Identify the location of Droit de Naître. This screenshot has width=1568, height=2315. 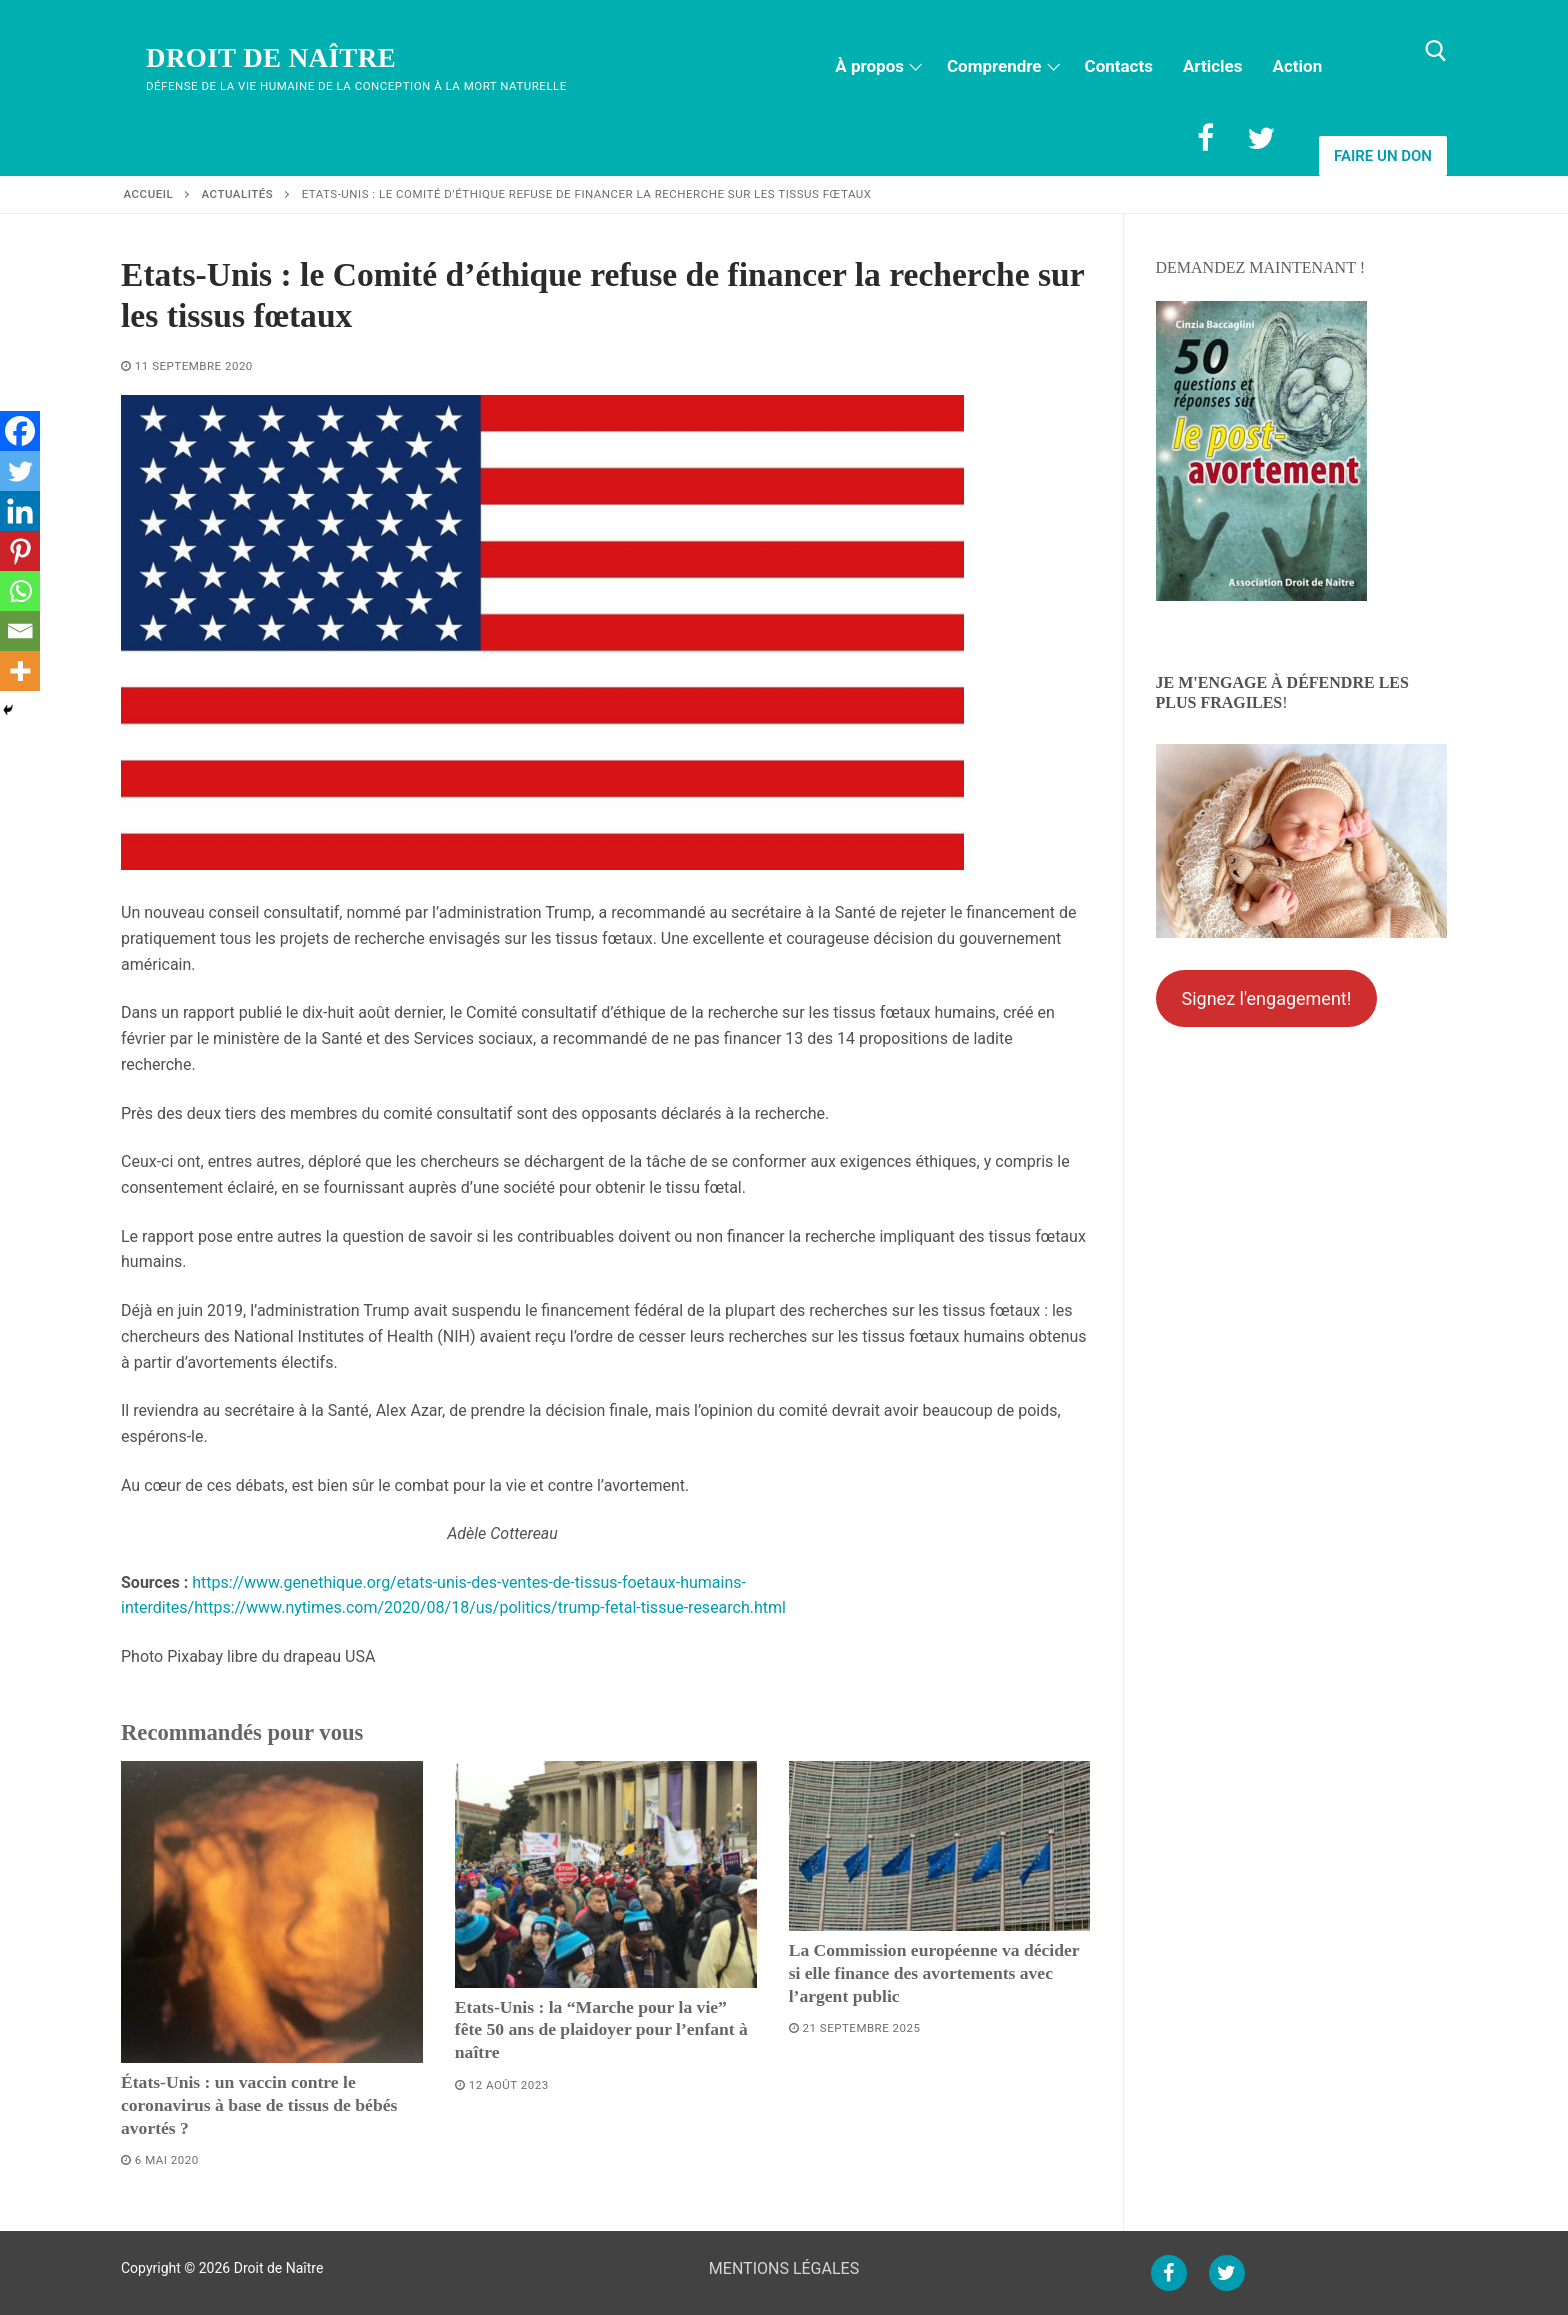
(271, 58).